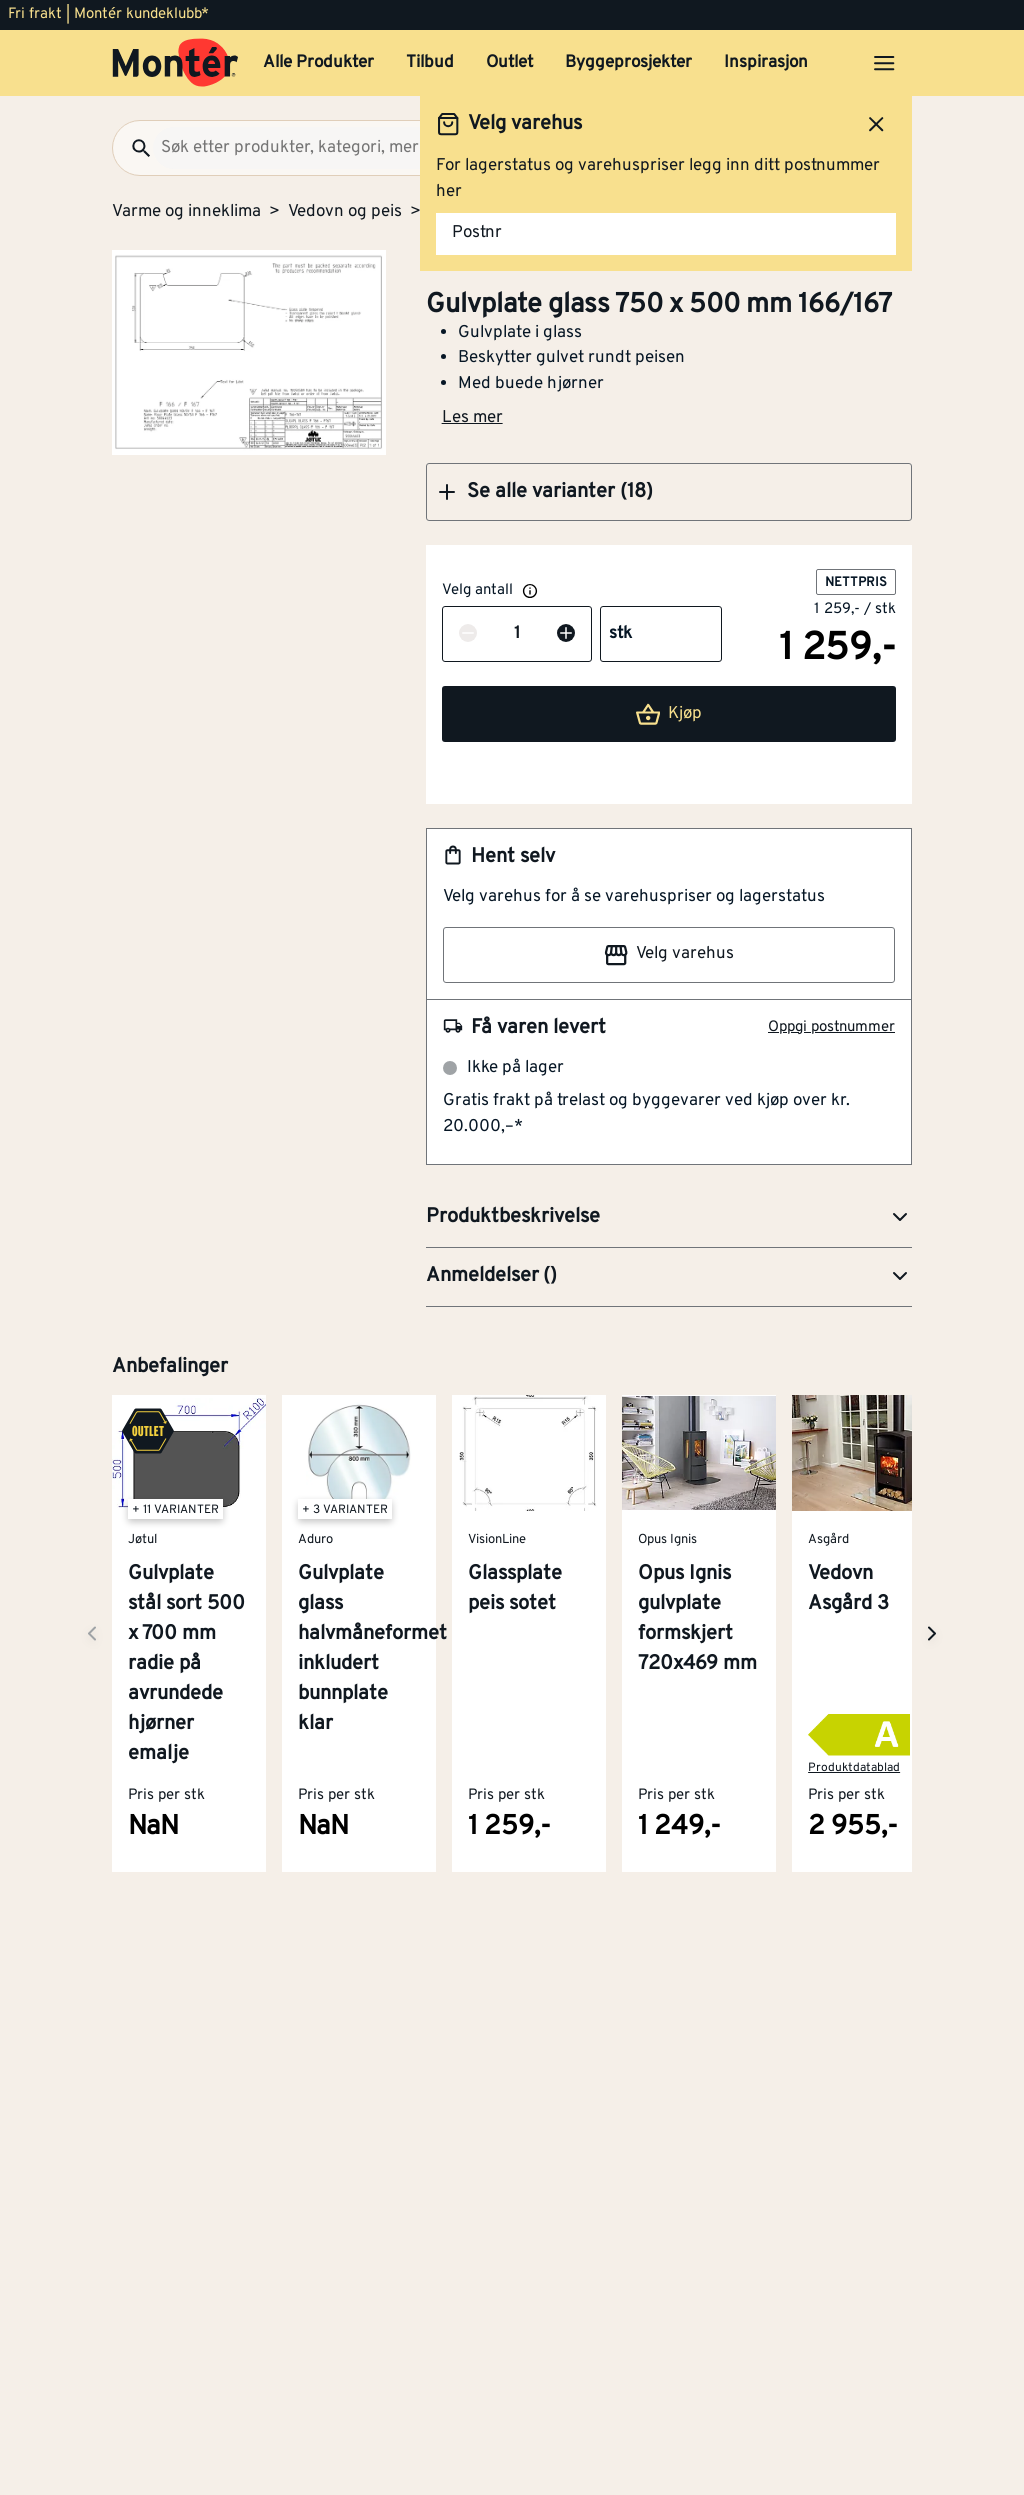 The height and width of the screenshot is (2495, 1024). What do you see at coordinates (884, 63) in the screenshot?
I see `[Åpne menyen]` at bounding box center [884, 63].